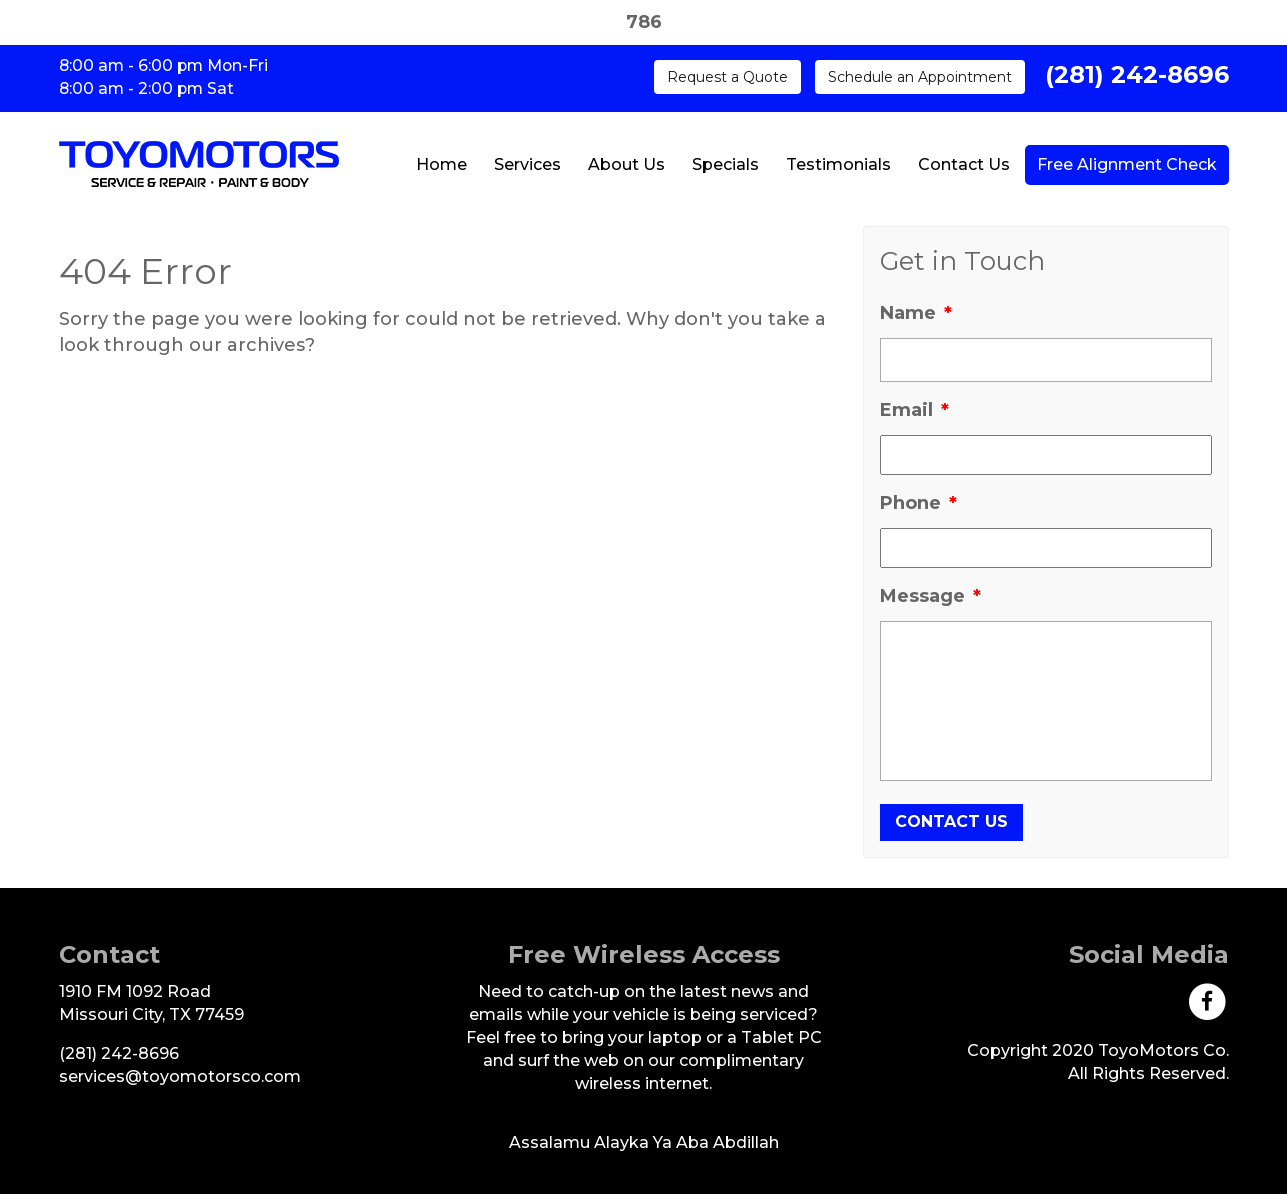  I want to click on Free Alignment Check, so click(1127, 164).